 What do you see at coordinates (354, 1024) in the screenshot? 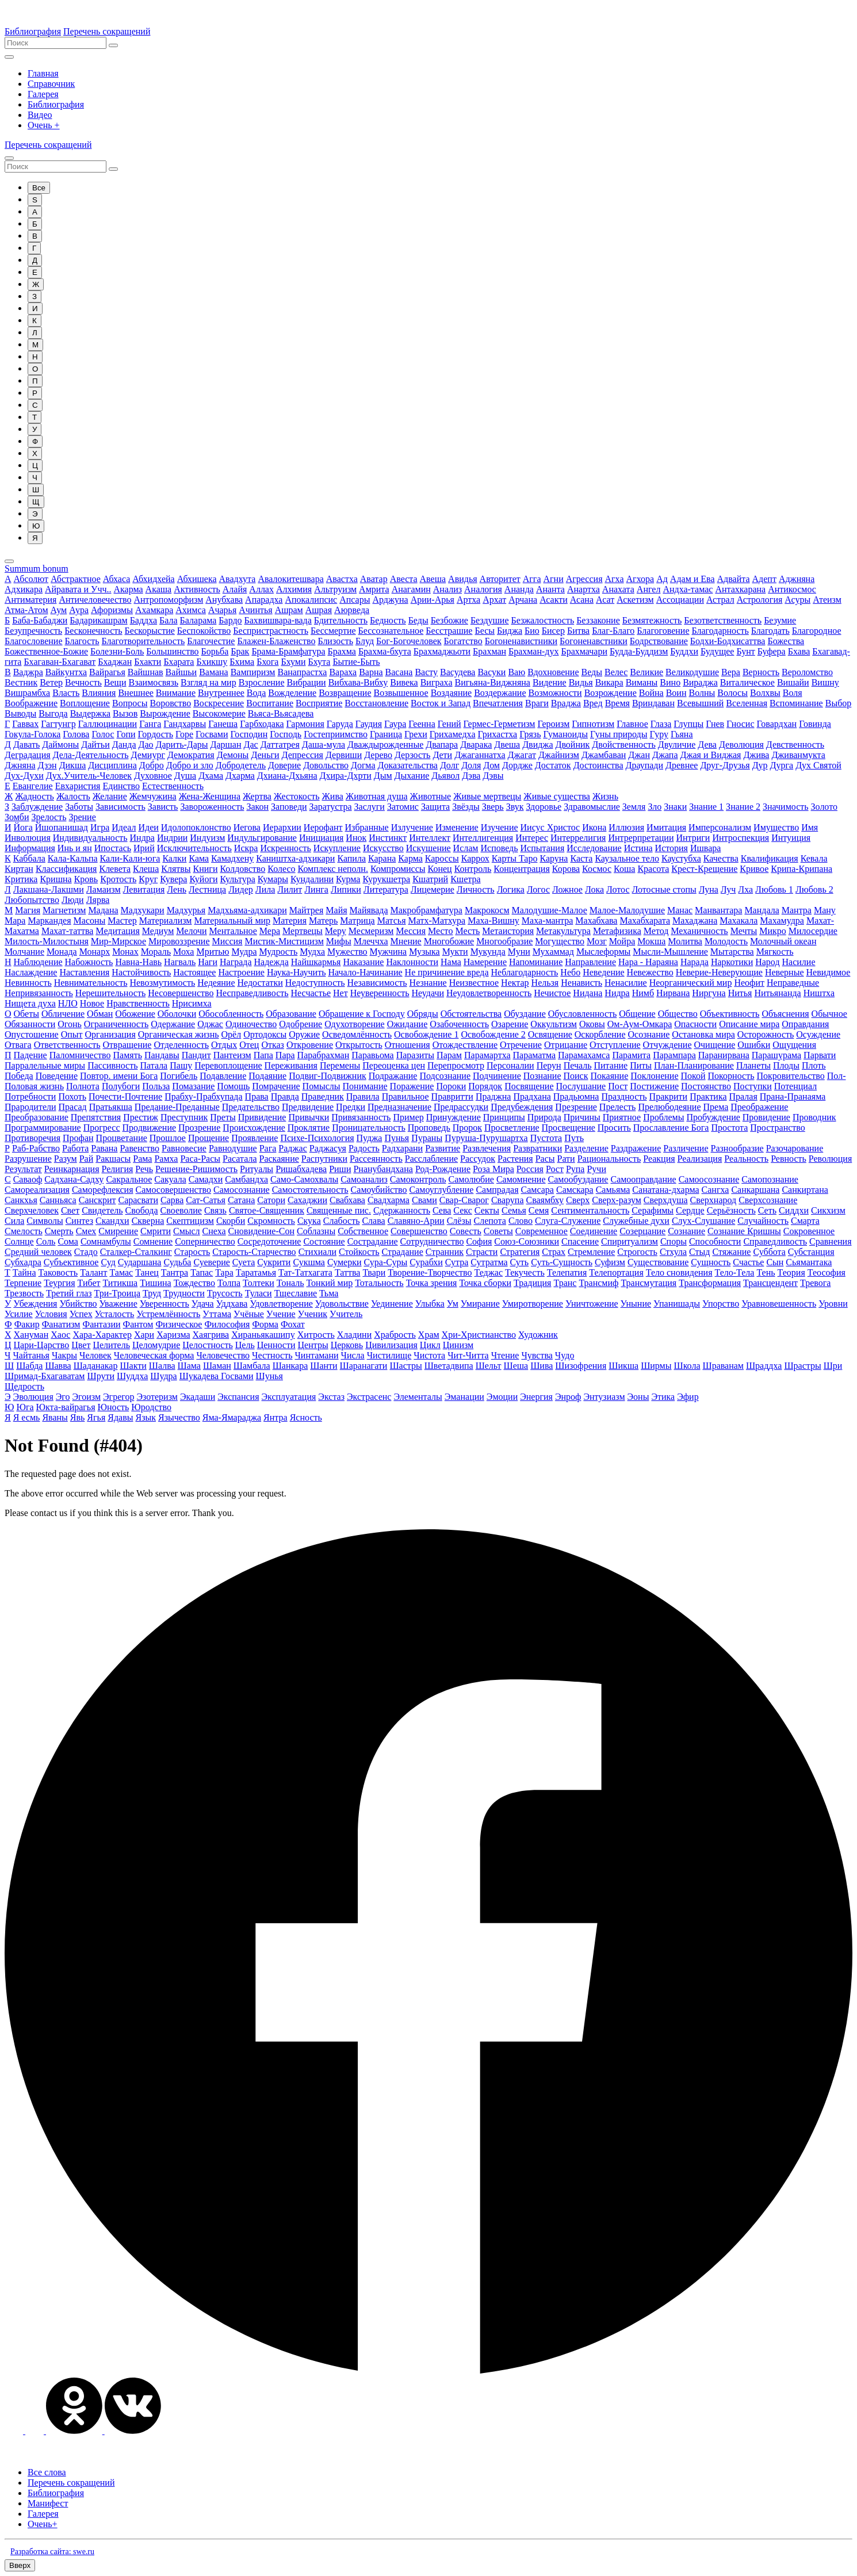
I see `Одухотворение` at bounding box center [354, 1024].